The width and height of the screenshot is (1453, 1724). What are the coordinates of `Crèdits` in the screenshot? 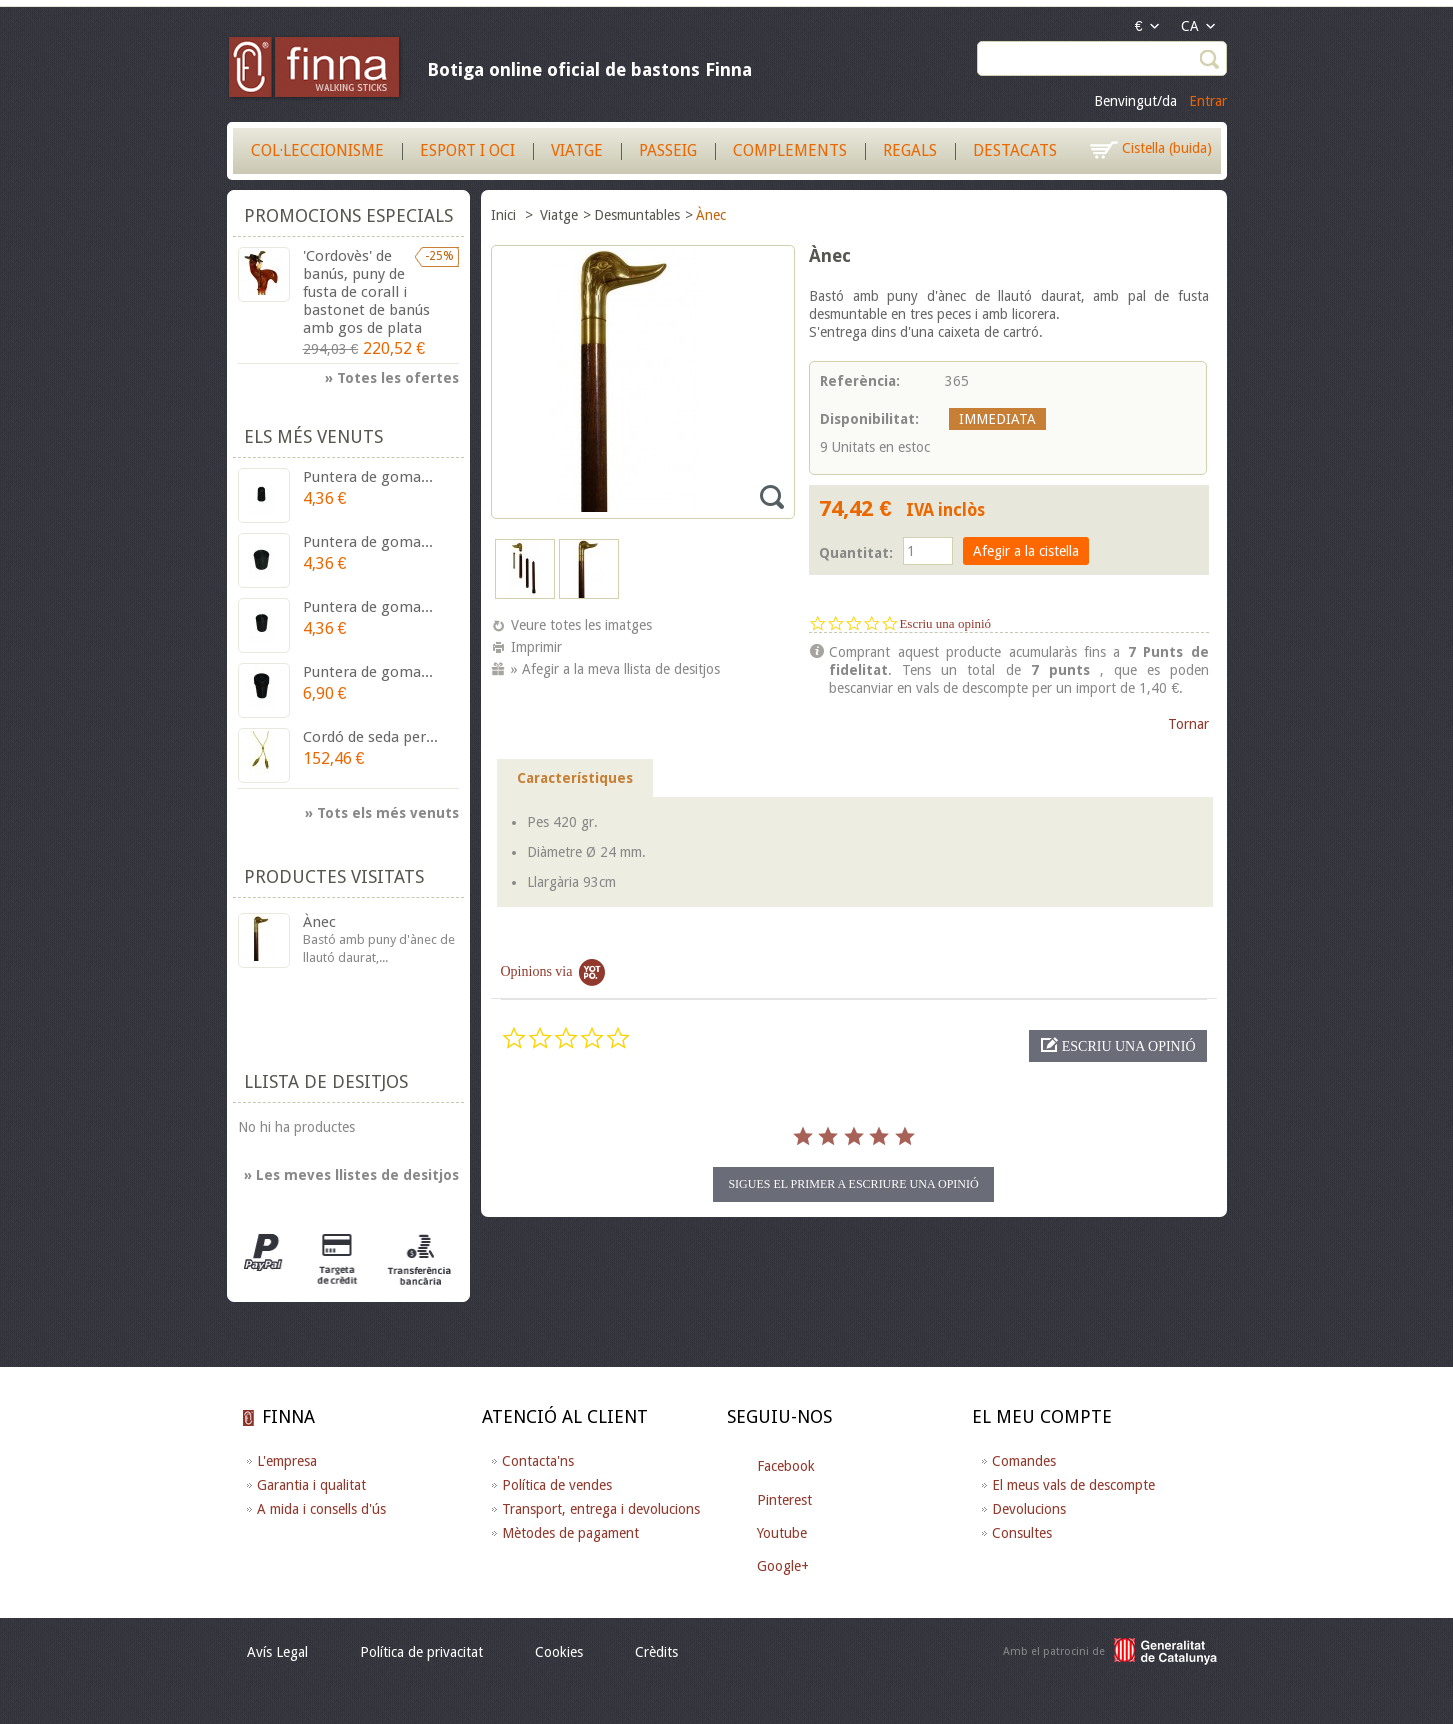 It's located at (656, 1652).